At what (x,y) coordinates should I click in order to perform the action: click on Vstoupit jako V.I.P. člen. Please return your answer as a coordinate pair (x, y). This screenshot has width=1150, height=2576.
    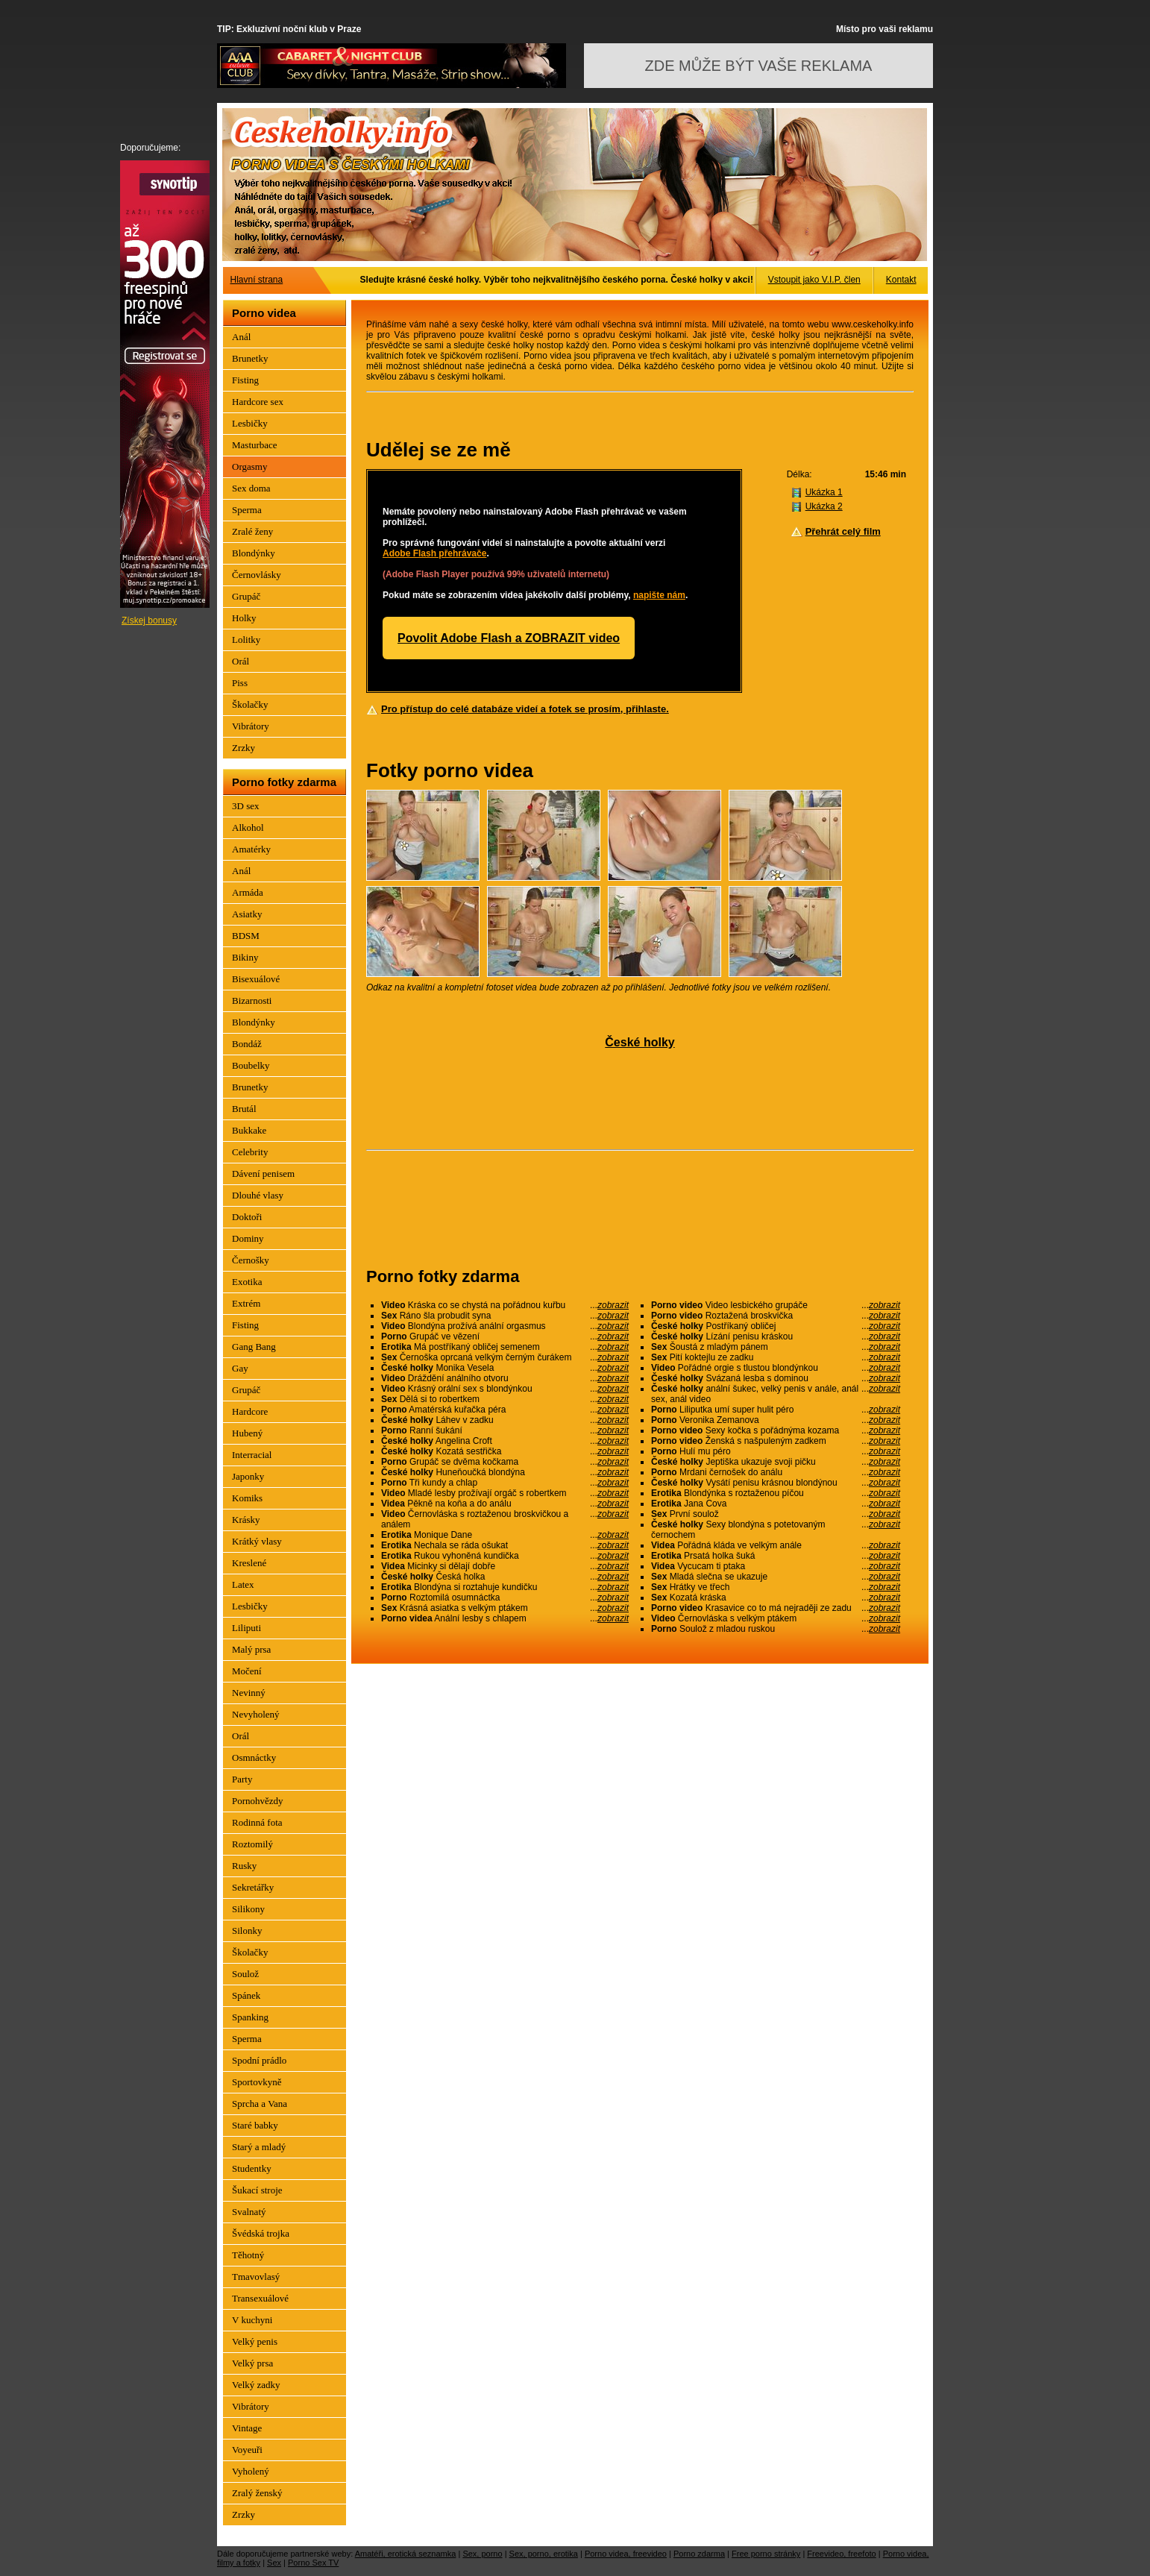
    Looking at the image, I should click on (814, 279).